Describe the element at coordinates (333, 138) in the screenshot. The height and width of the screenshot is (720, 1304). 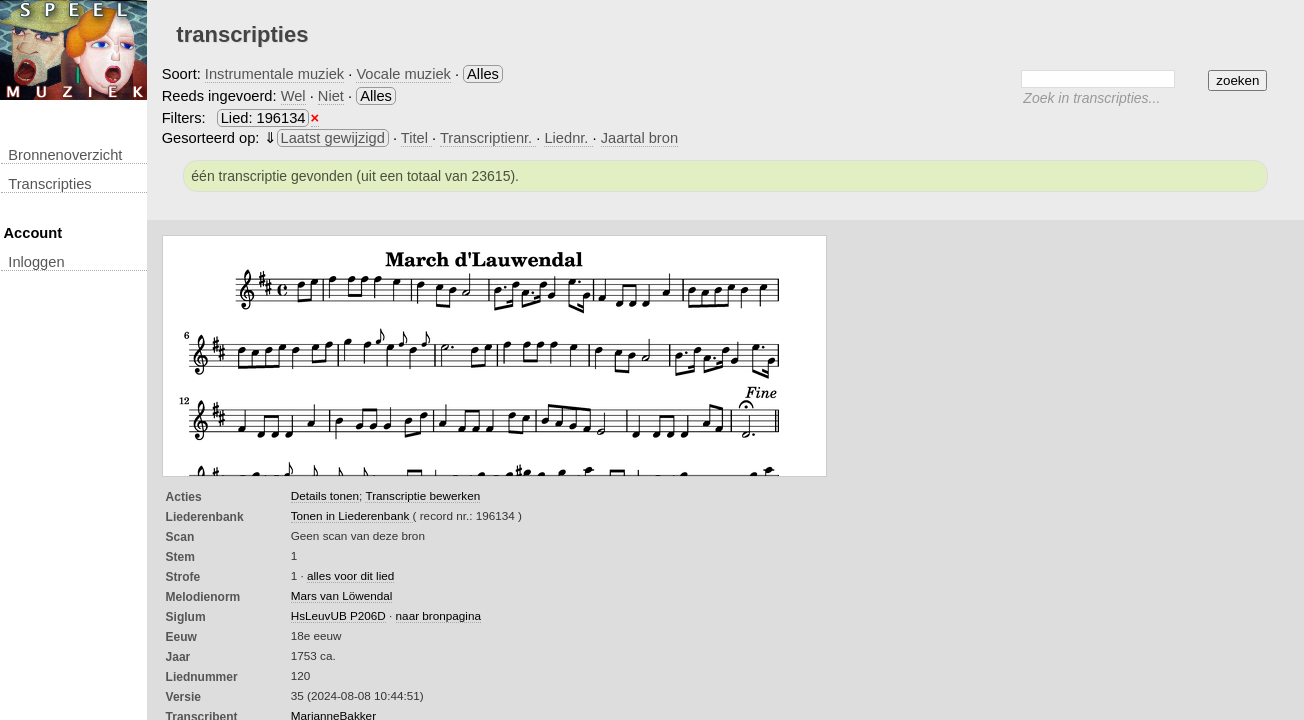
I see `Laatst gewijzigd` at that location.